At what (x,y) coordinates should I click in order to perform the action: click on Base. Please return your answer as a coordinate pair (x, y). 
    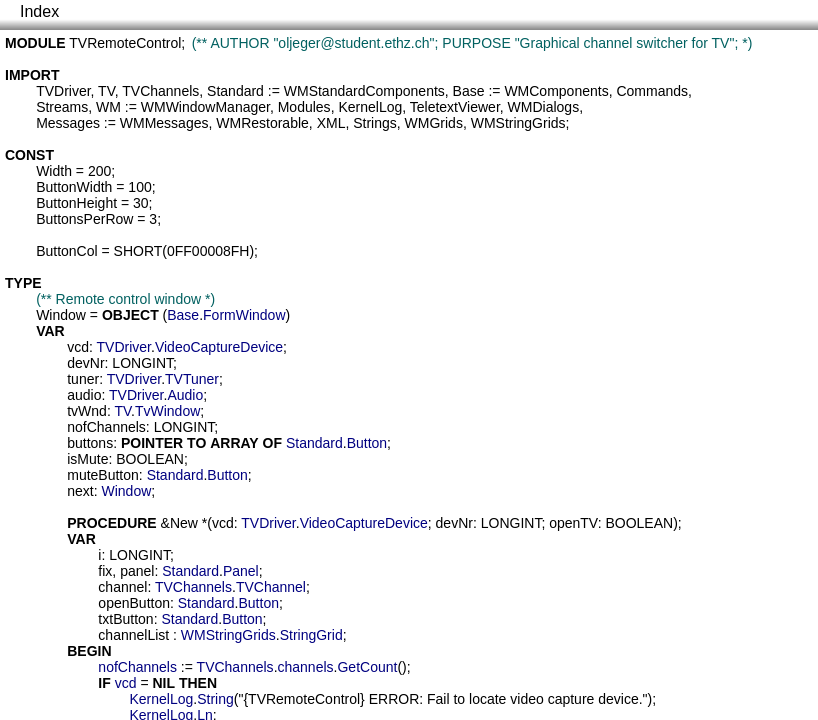
    Looking at the image, I should click on (469, 91).